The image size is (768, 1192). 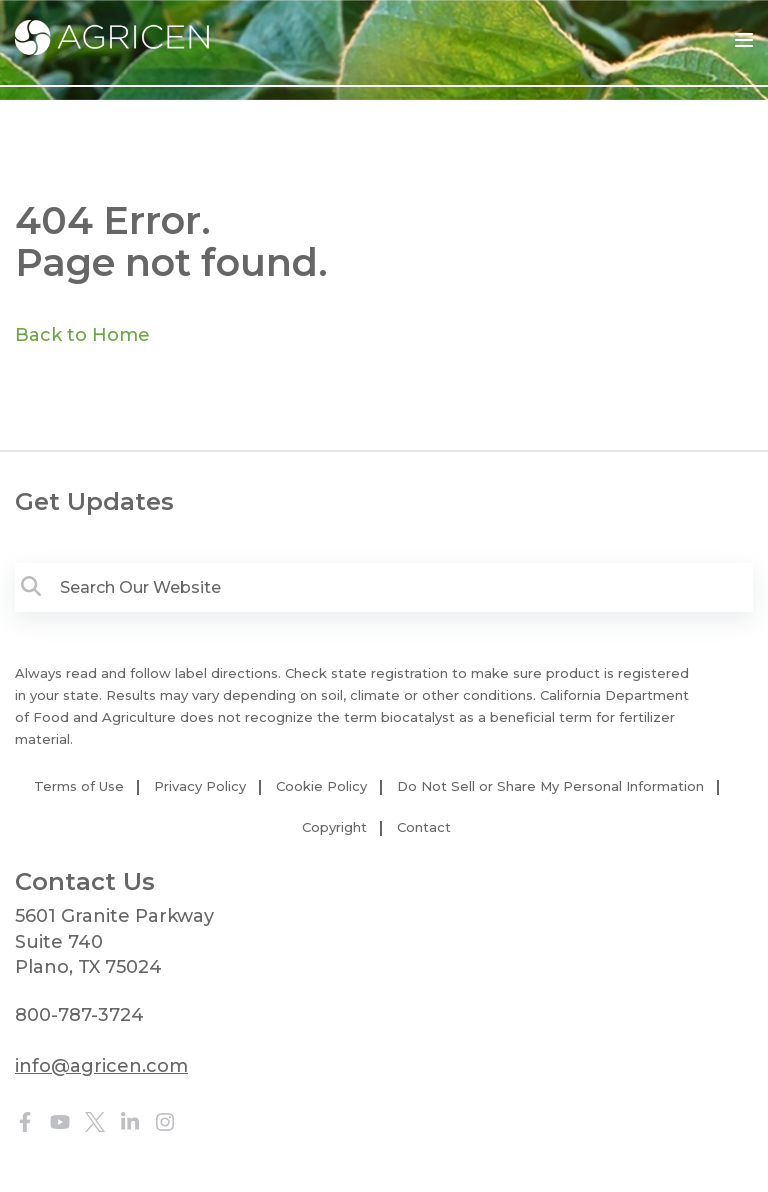 What do you see at coordinates (82, 335) in the screenshot?
I see `Back to Home` at bounding box center [82, 335].